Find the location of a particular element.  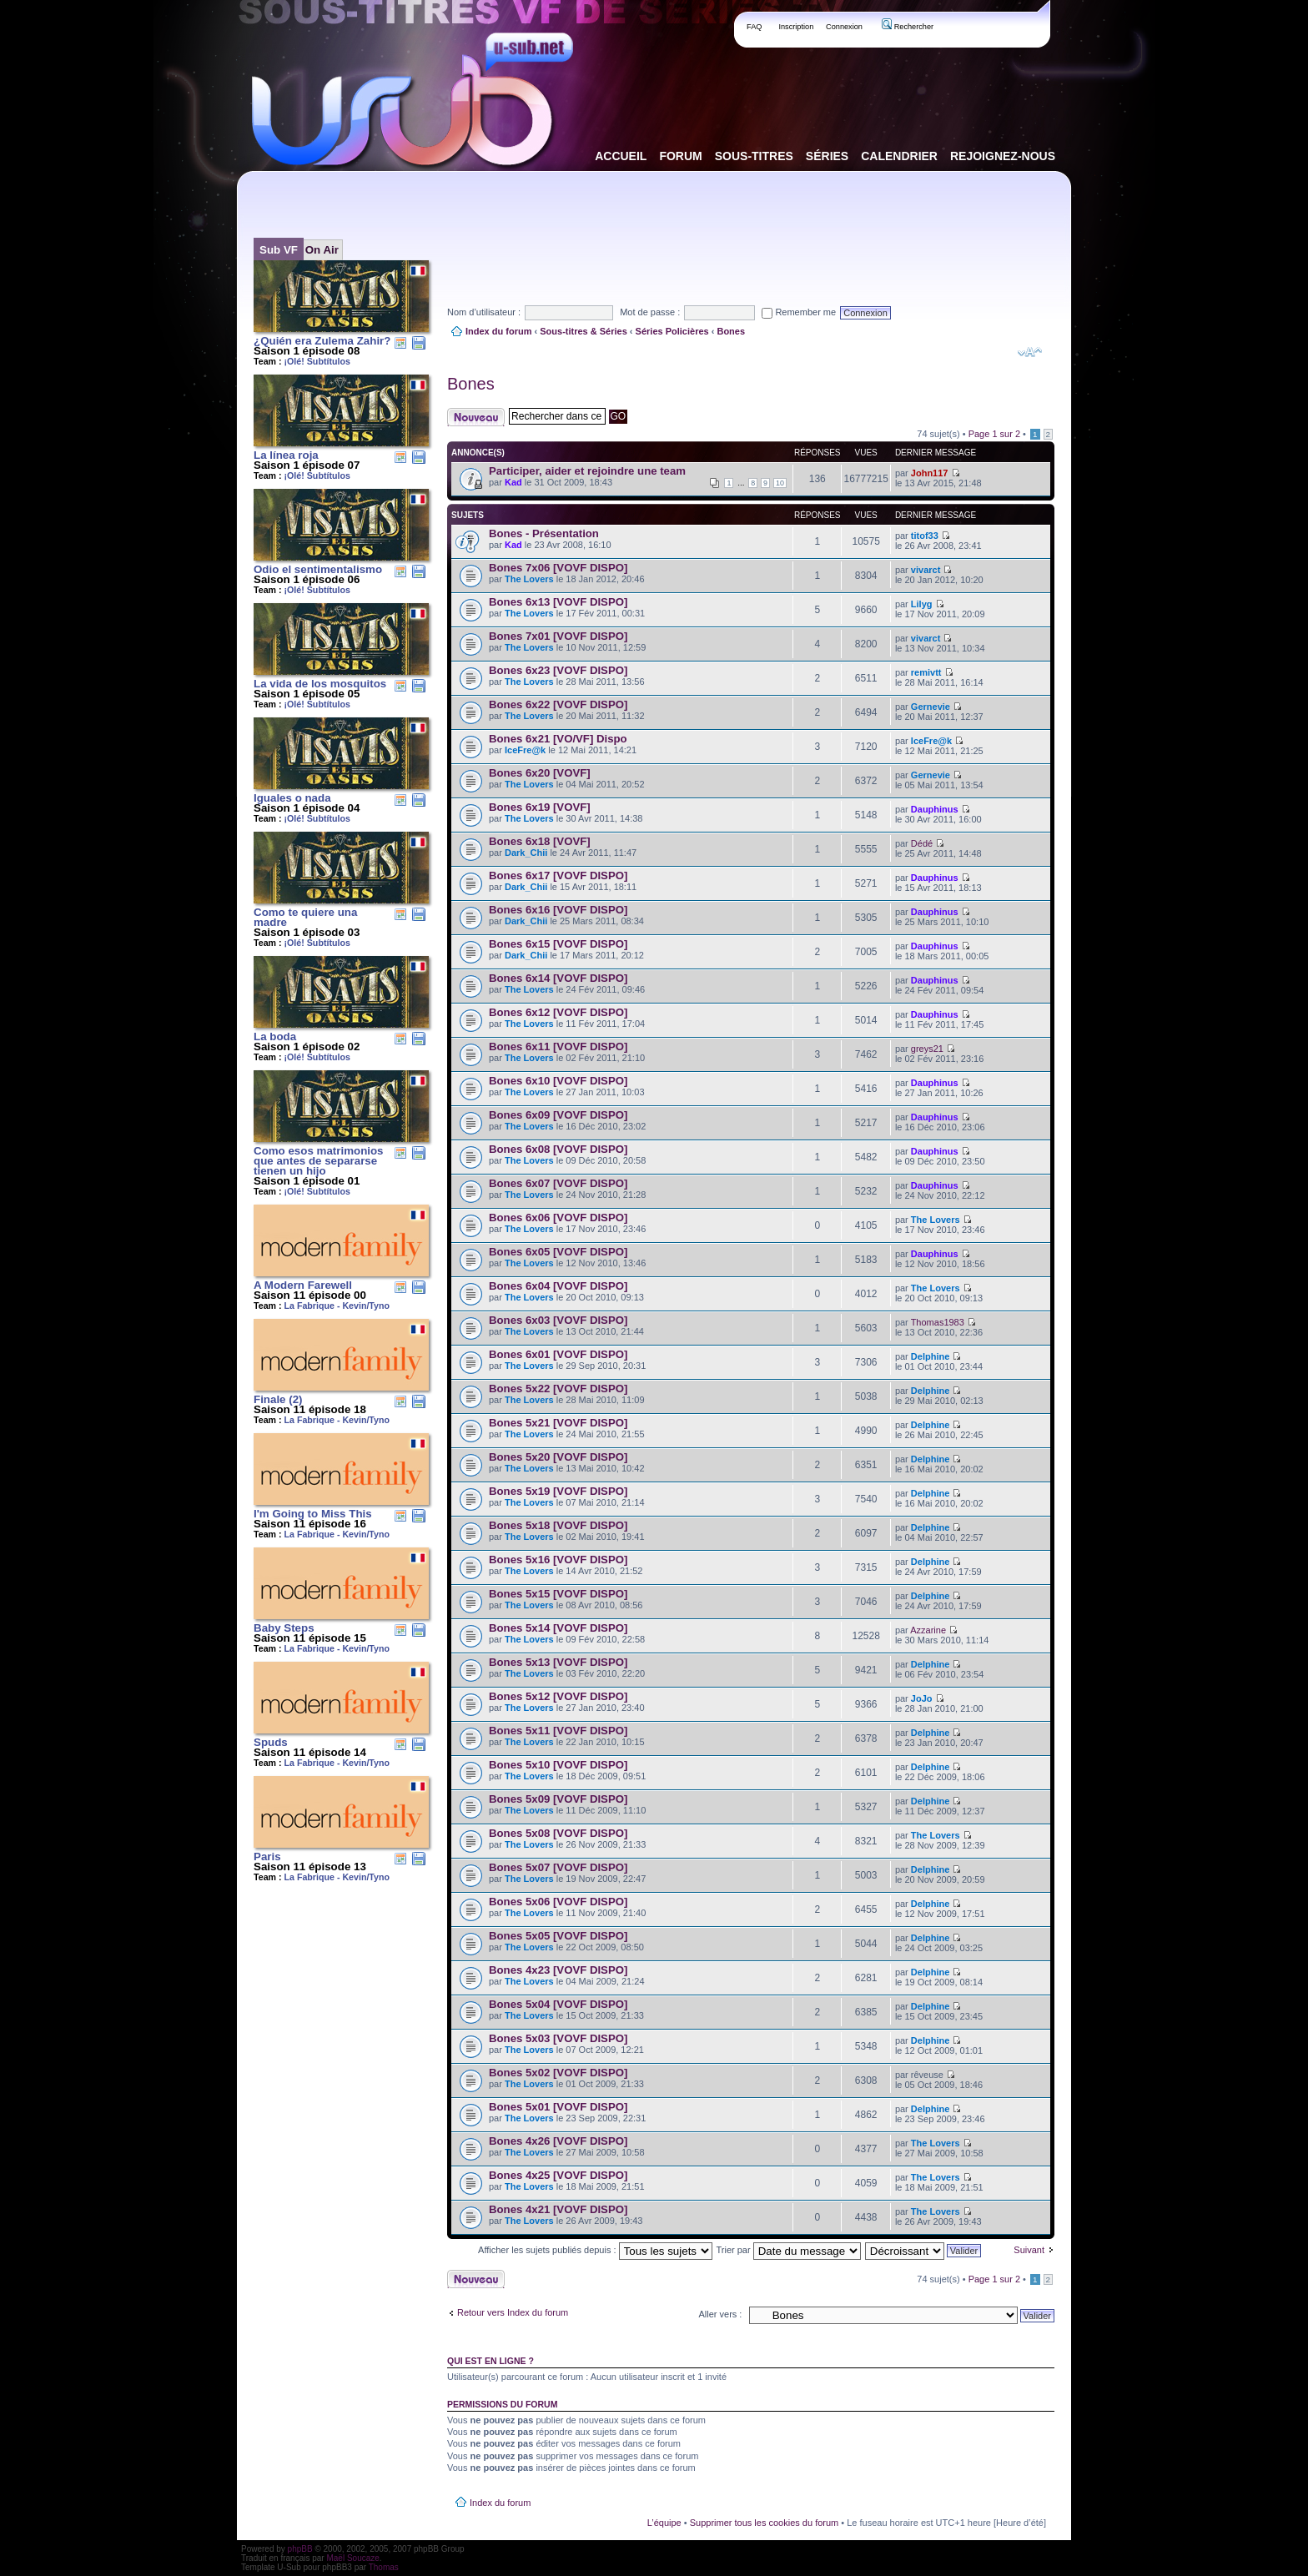

Bones 5x01 [VOVF DISPO] is located at coordinates (558, 2107).